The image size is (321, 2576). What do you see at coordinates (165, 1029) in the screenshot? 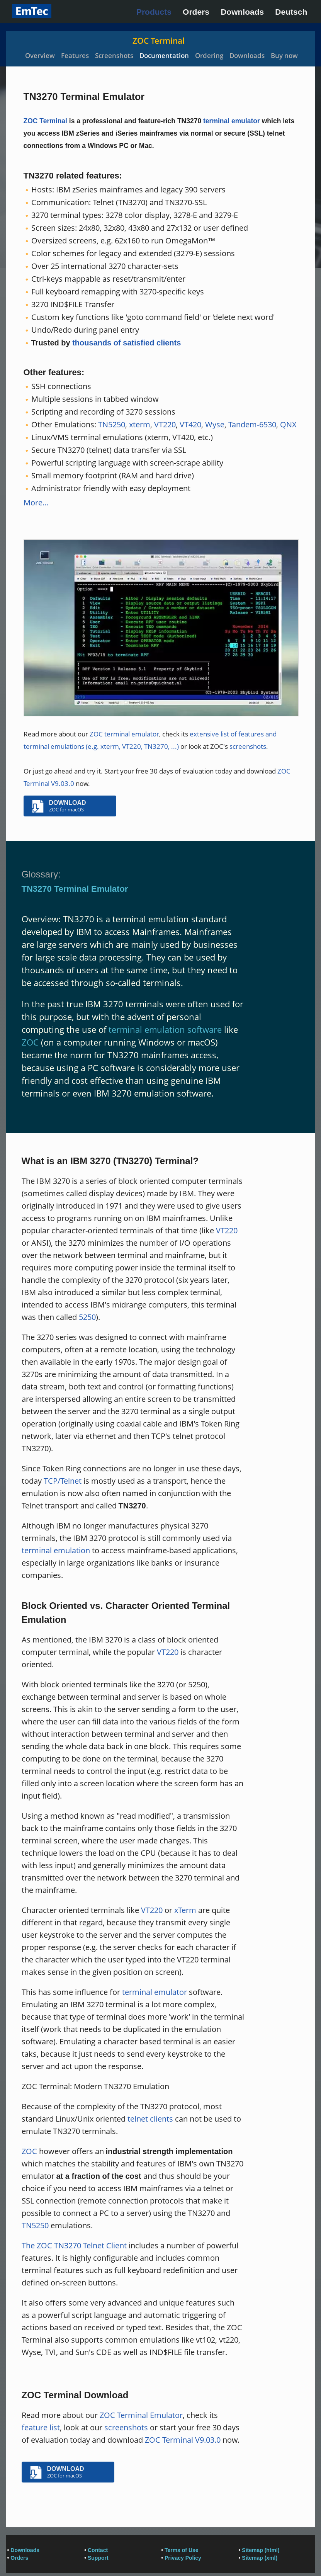
I see `terminal emulation software` at bounding box center [165, 1029].